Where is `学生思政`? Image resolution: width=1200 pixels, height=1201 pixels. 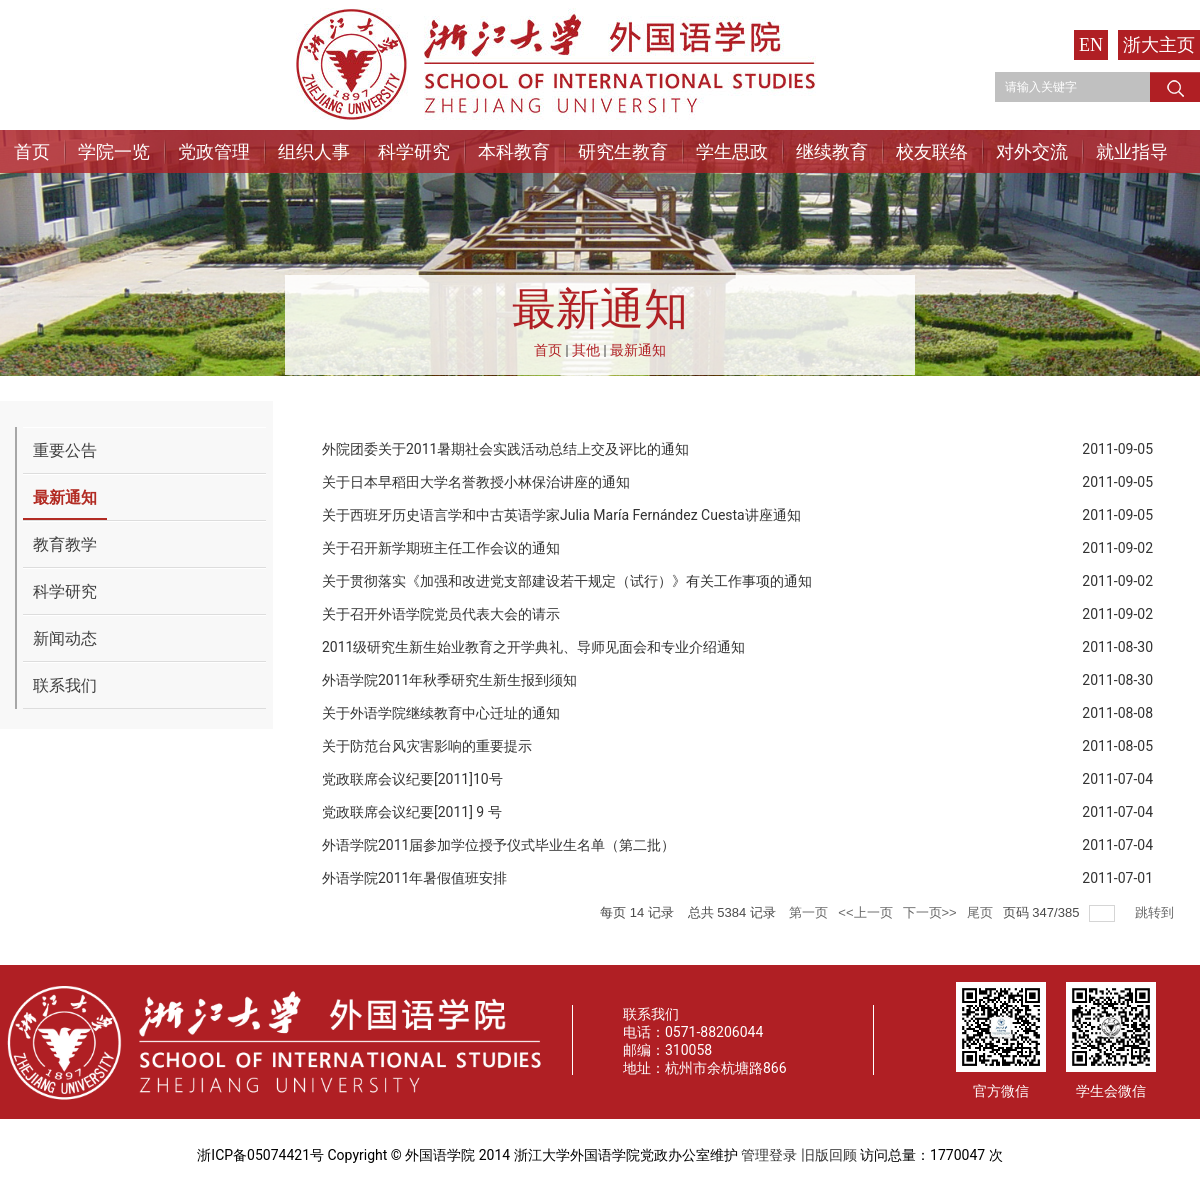 学生思政 is located at coordinates (732, 151).